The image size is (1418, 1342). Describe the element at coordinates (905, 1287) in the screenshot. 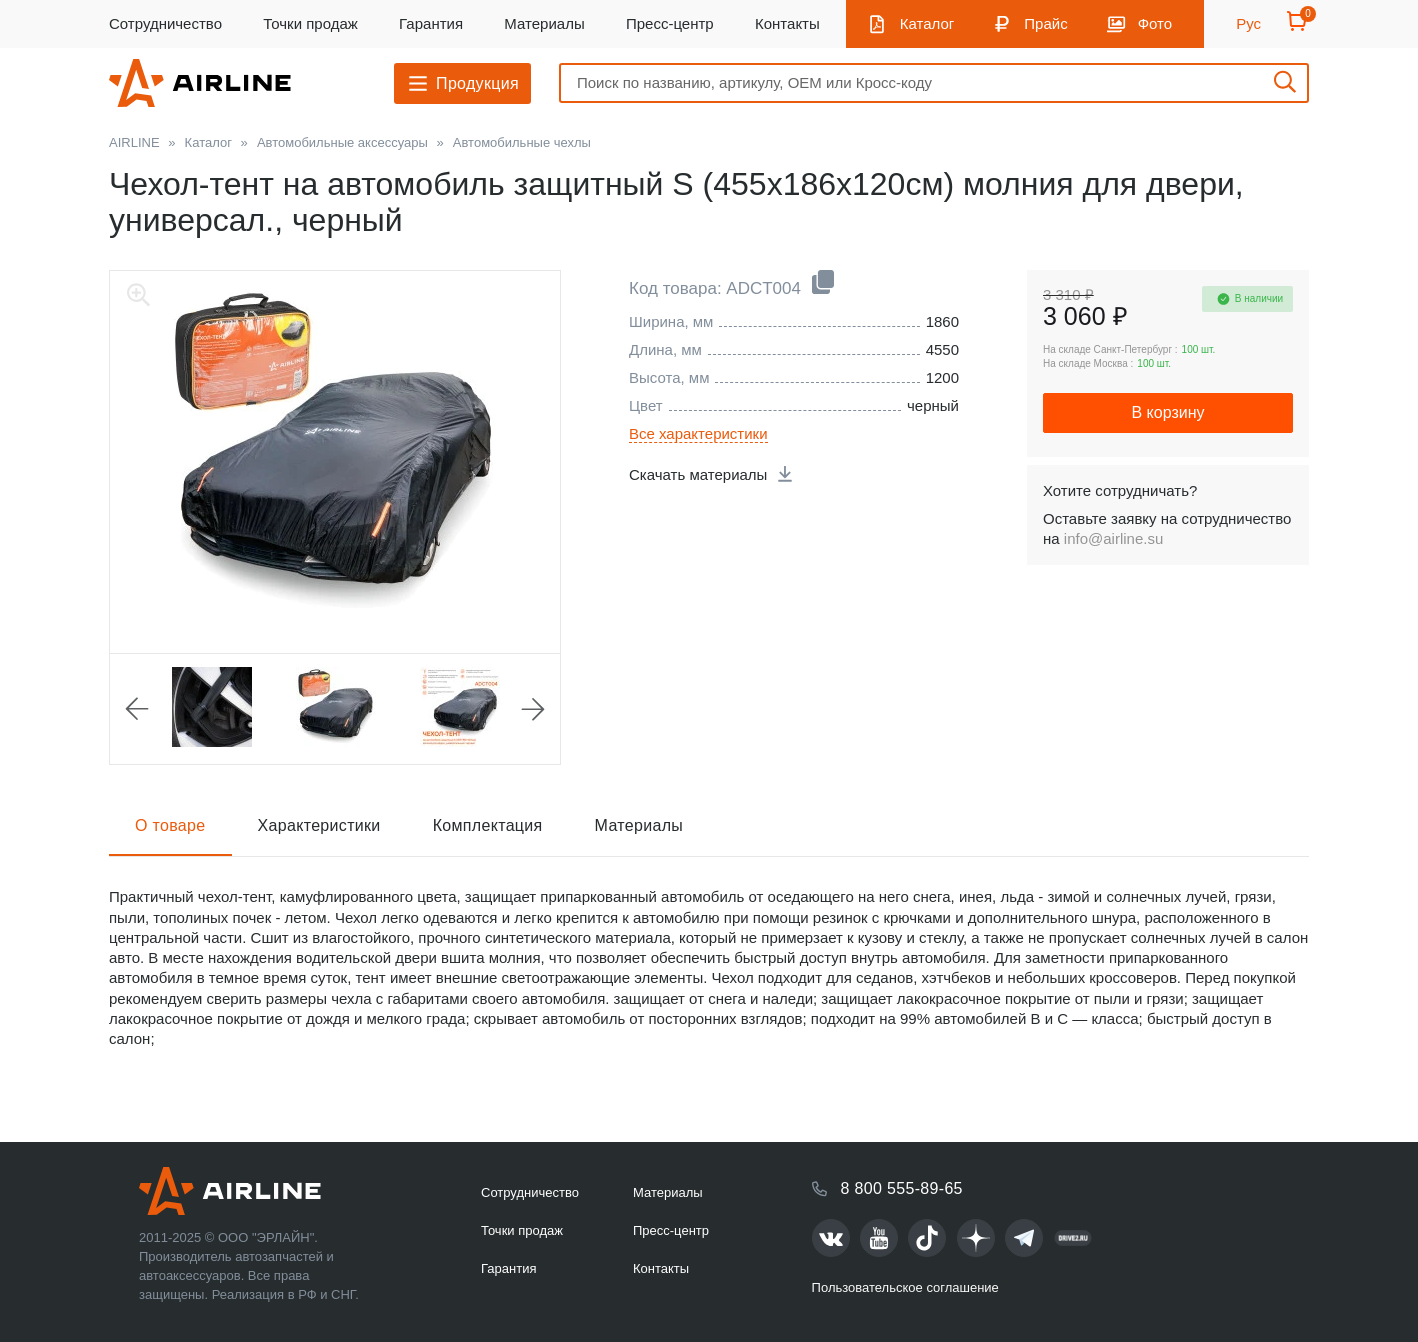

I see `Пользовательское соглашение` at that location.